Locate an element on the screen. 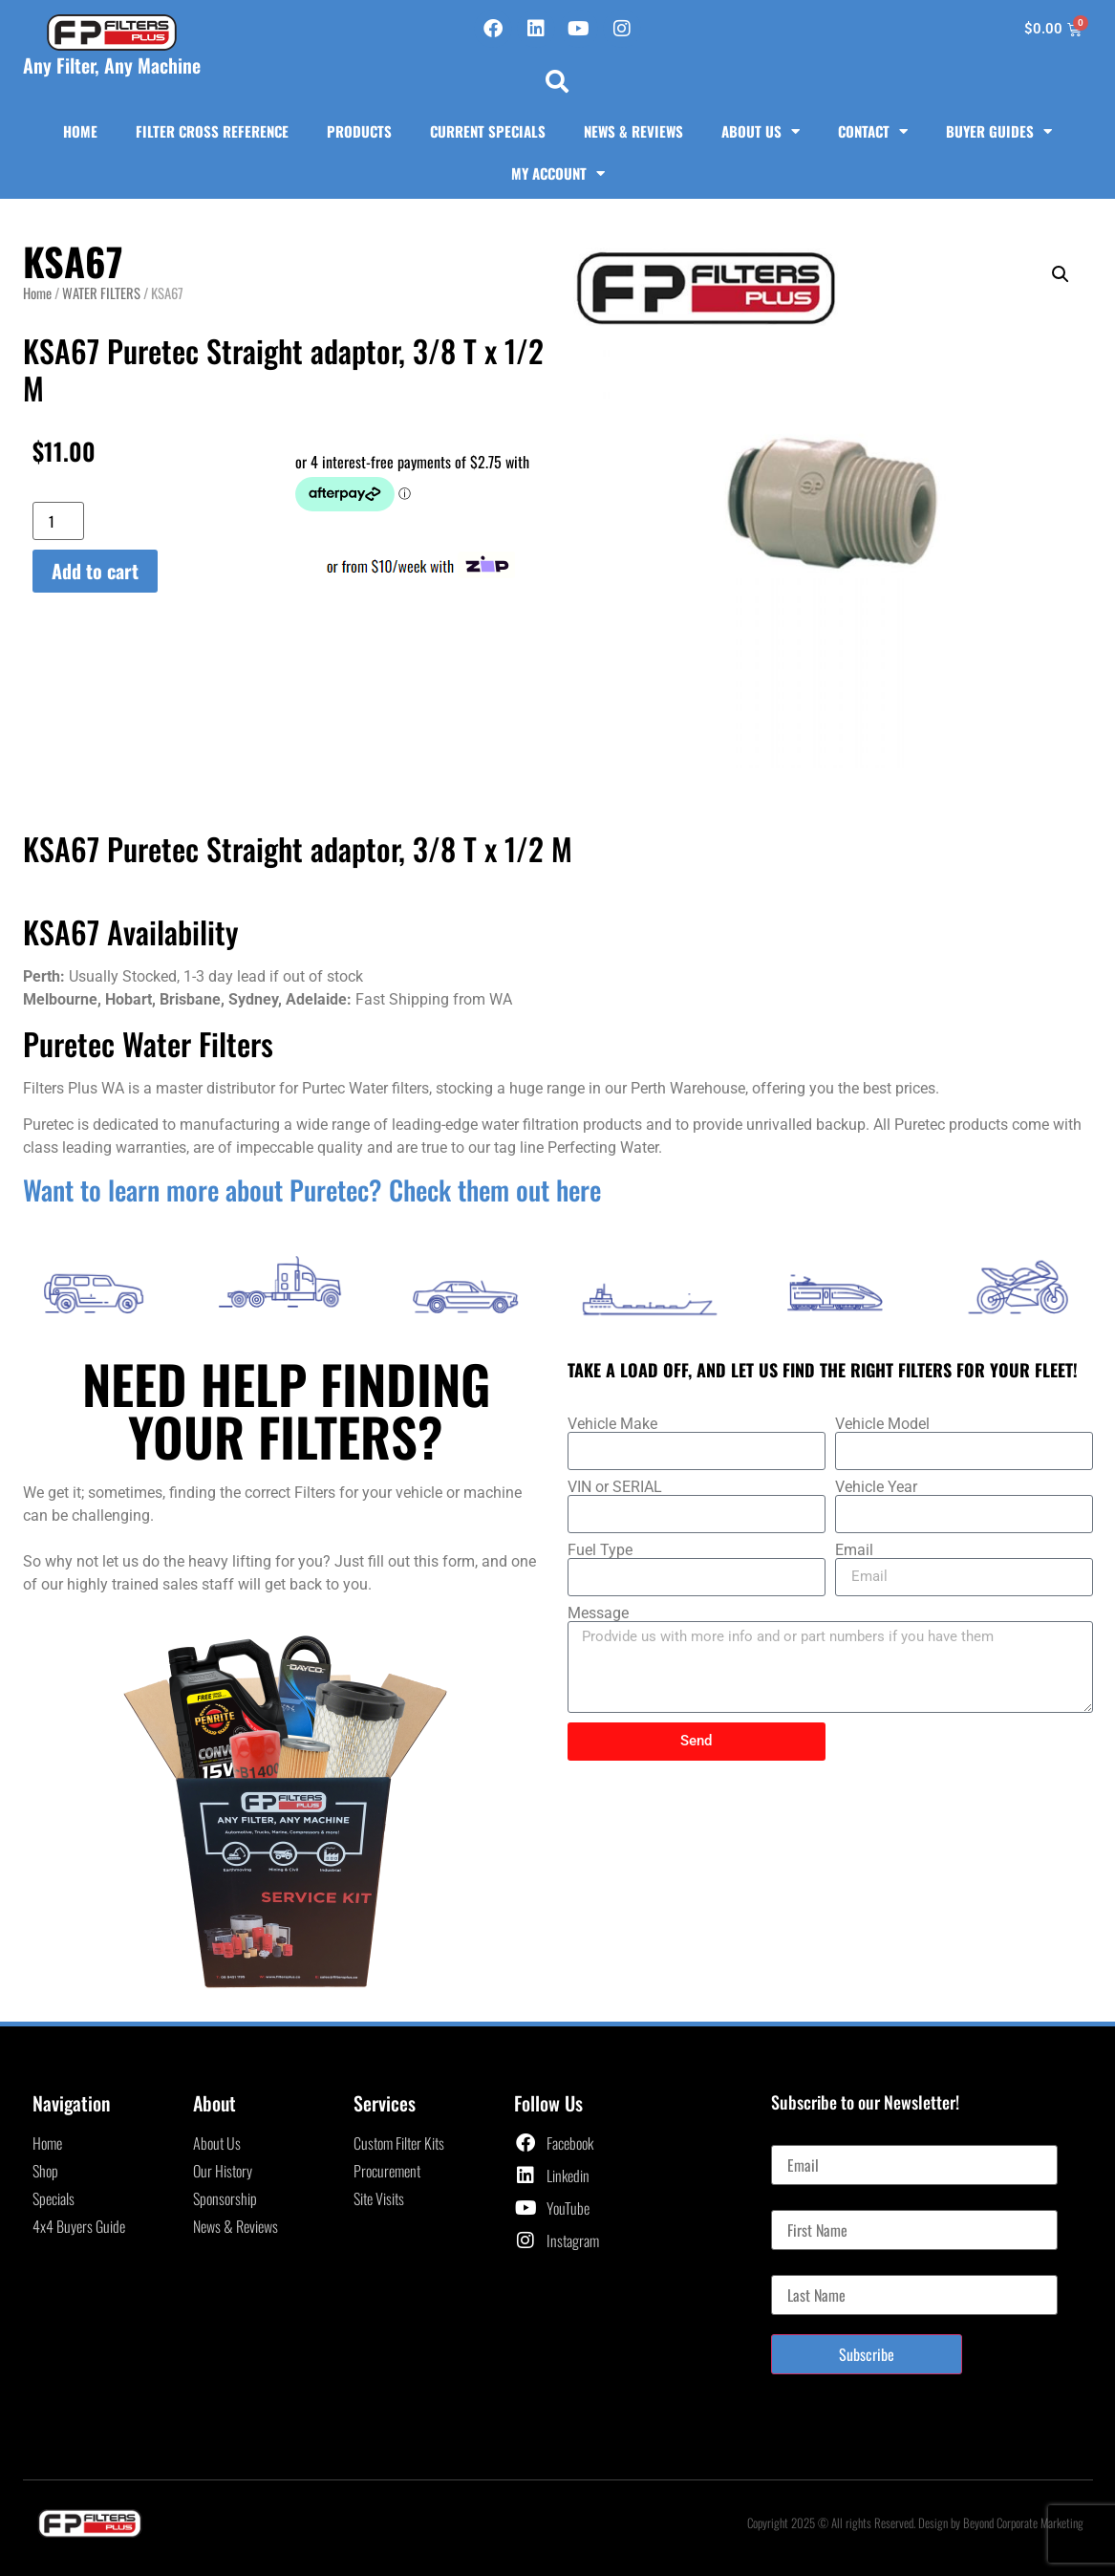 This screenshot has height=2576, width=1115. News & Reviews is located at coordinates (633, 130).